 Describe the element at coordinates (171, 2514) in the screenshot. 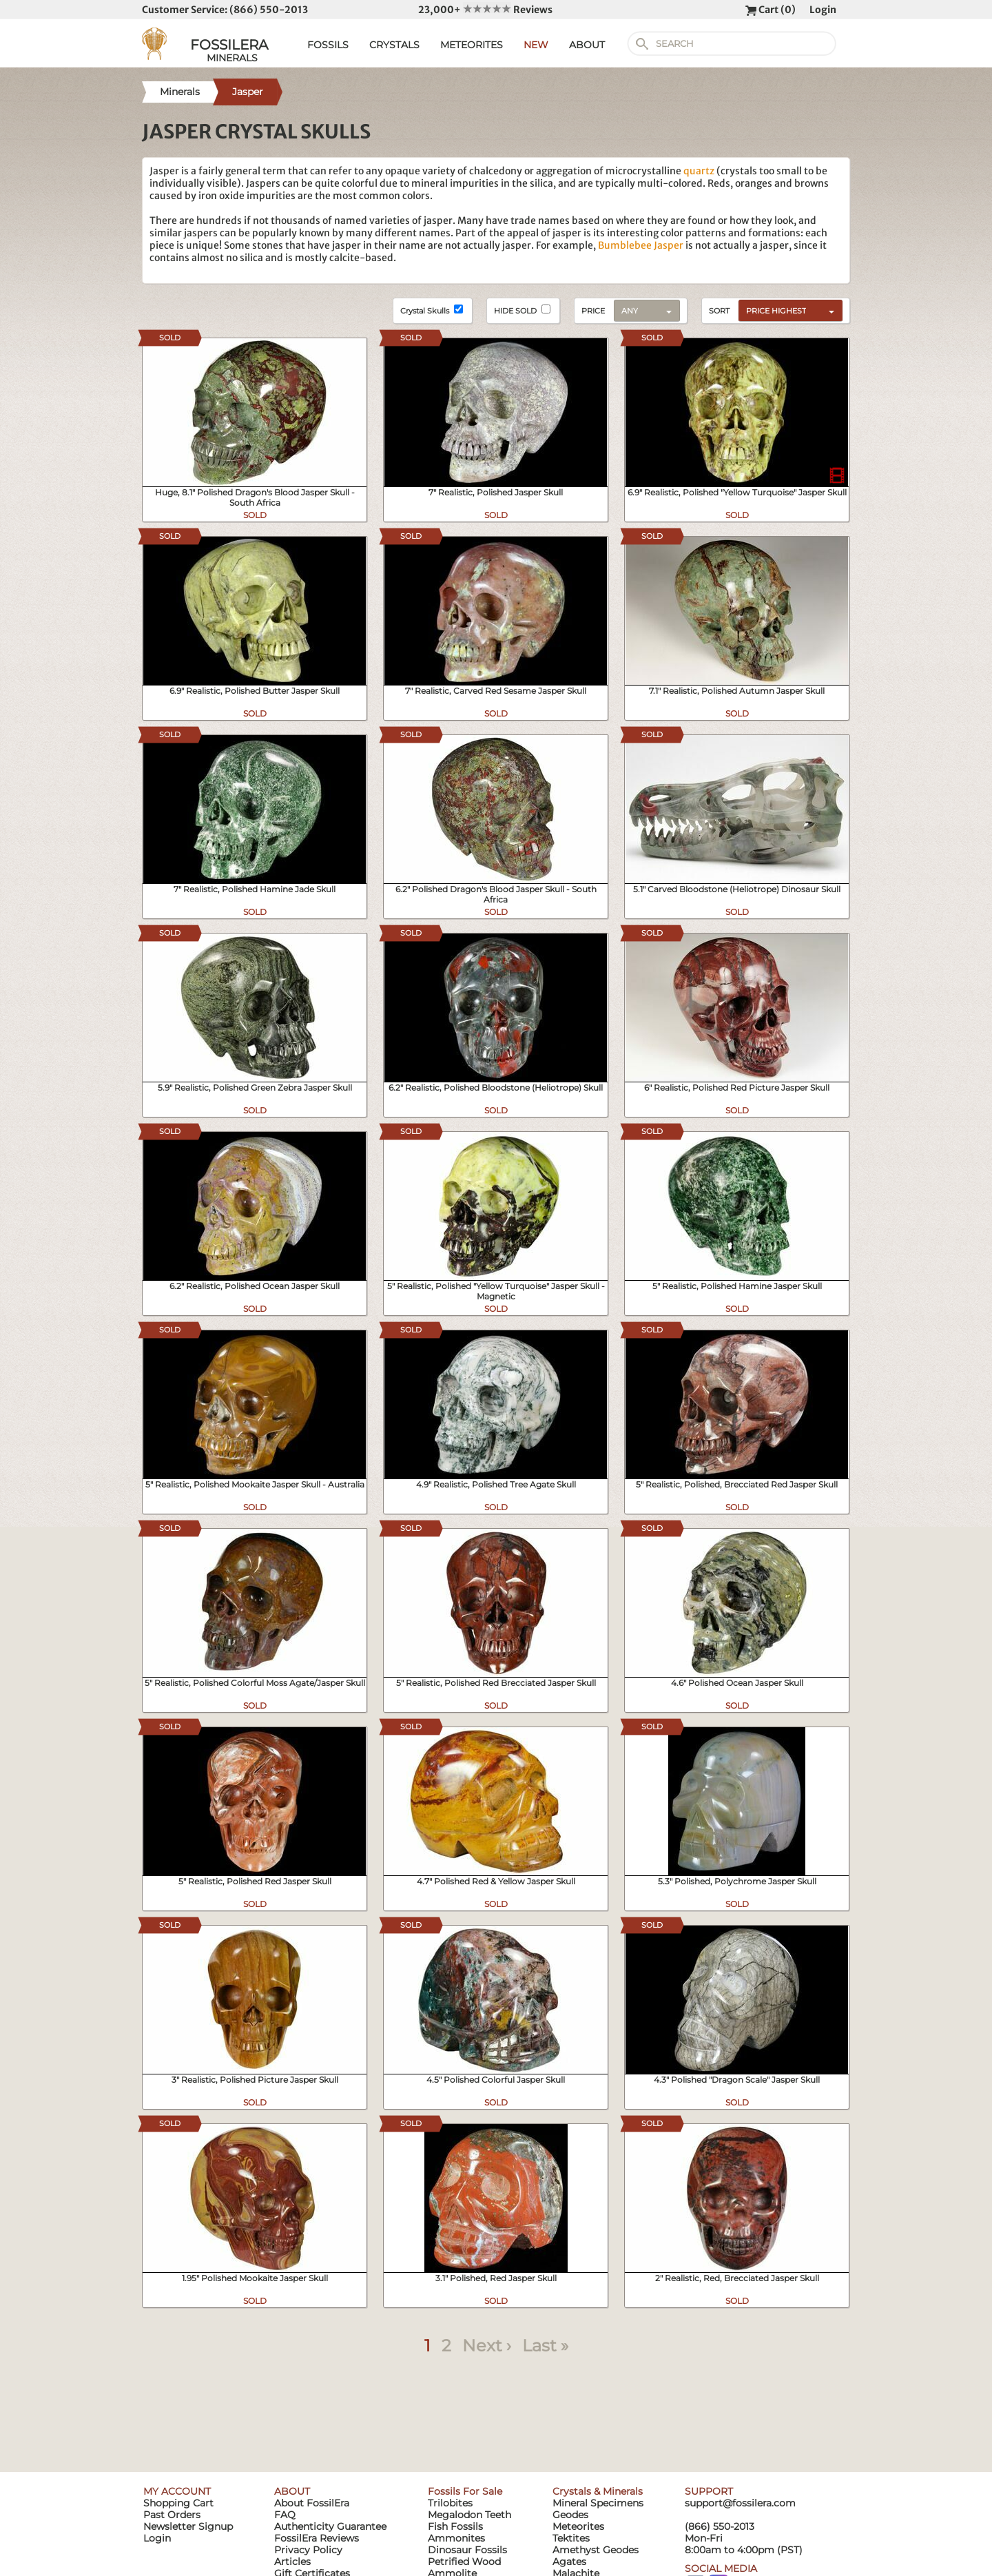

I see `Past Orders` at that location.